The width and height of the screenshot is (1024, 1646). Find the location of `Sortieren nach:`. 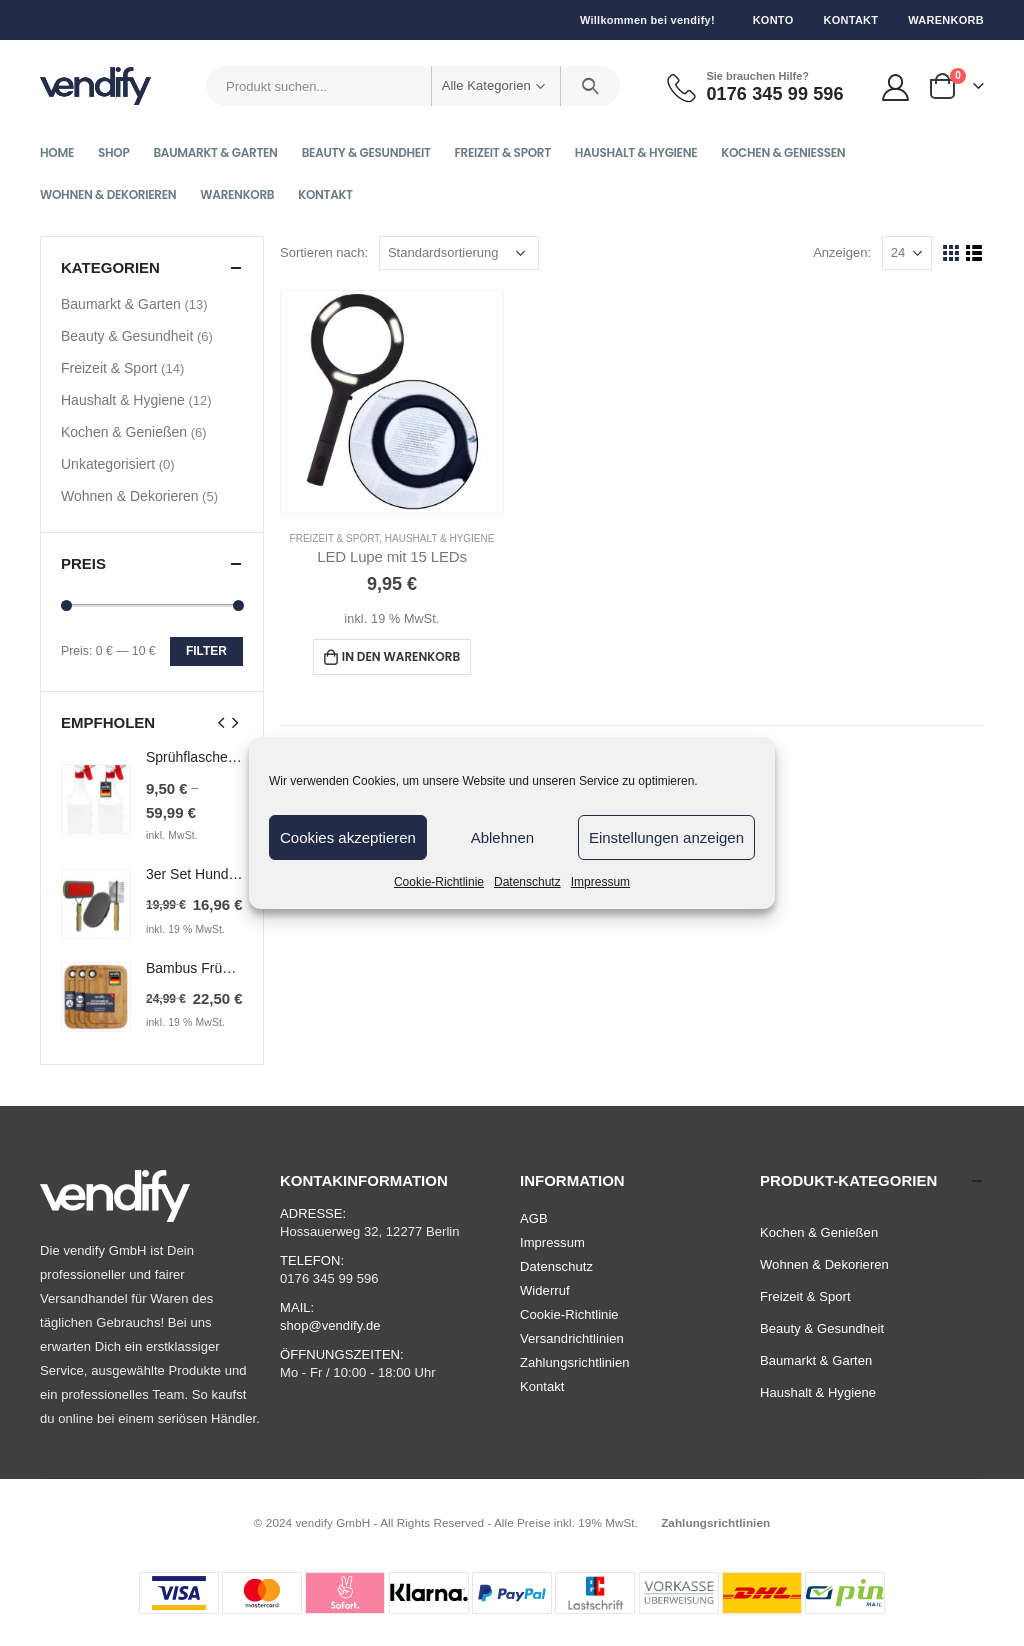

Sortieren nach: is located at coordinates (324, 252).